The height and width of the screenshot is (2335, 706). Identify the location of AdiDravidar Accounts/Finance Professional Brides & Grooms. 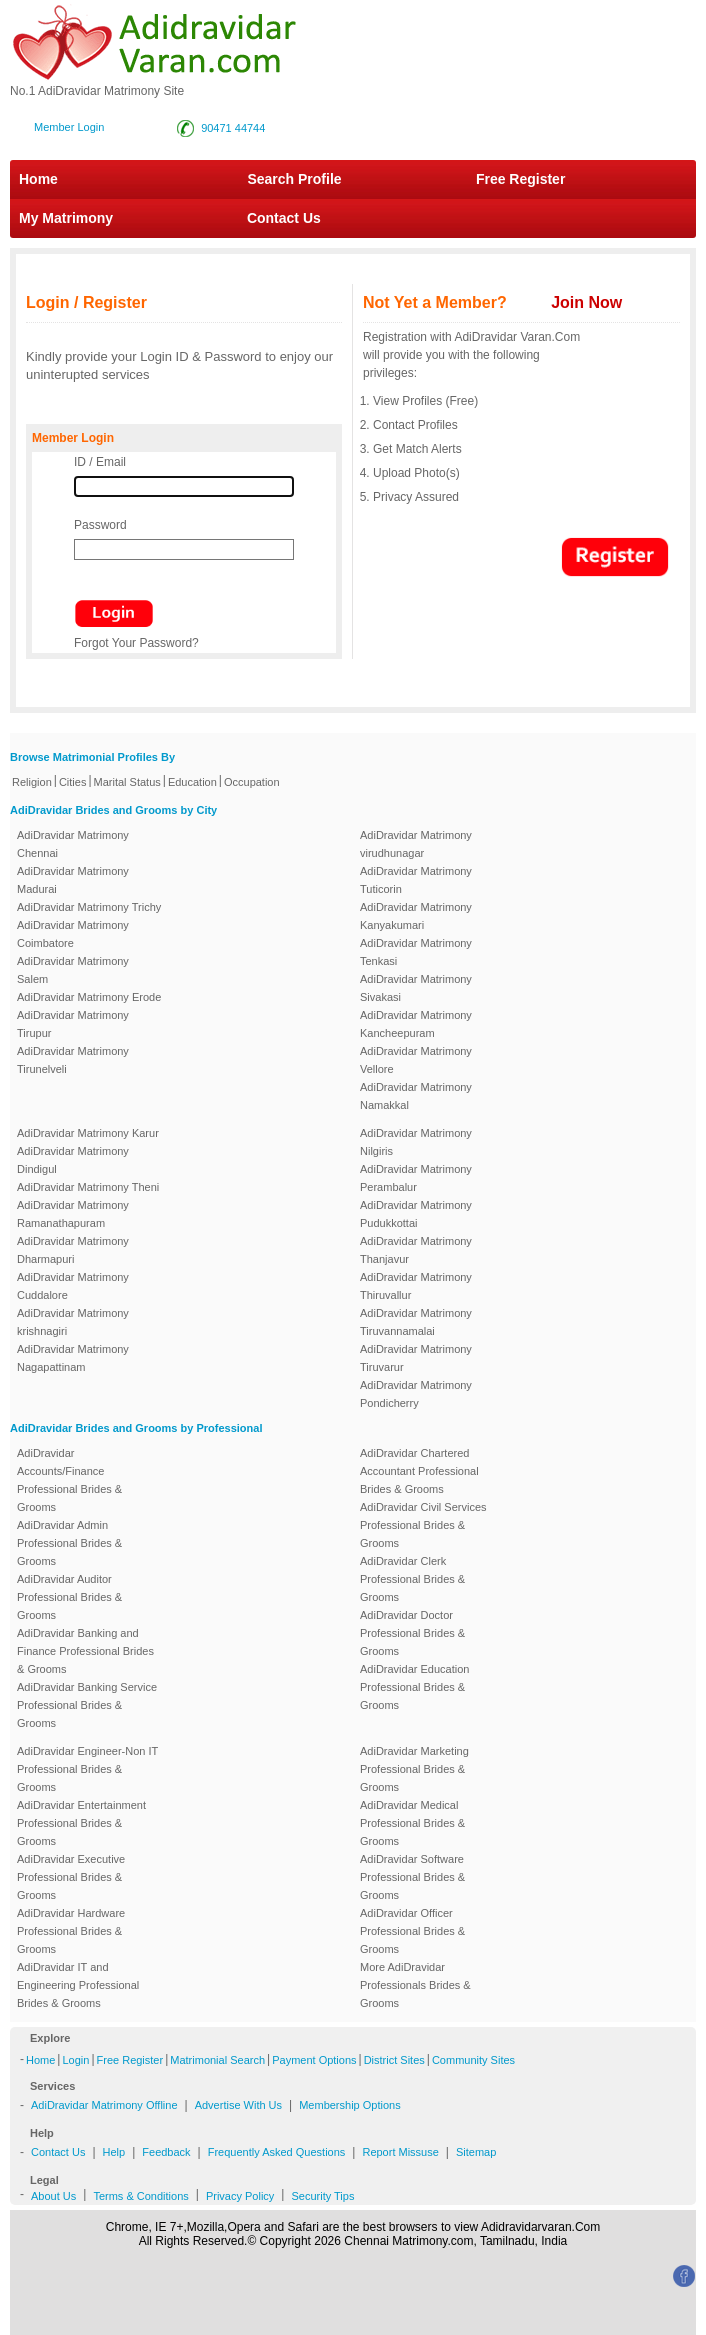
(69, 1480).